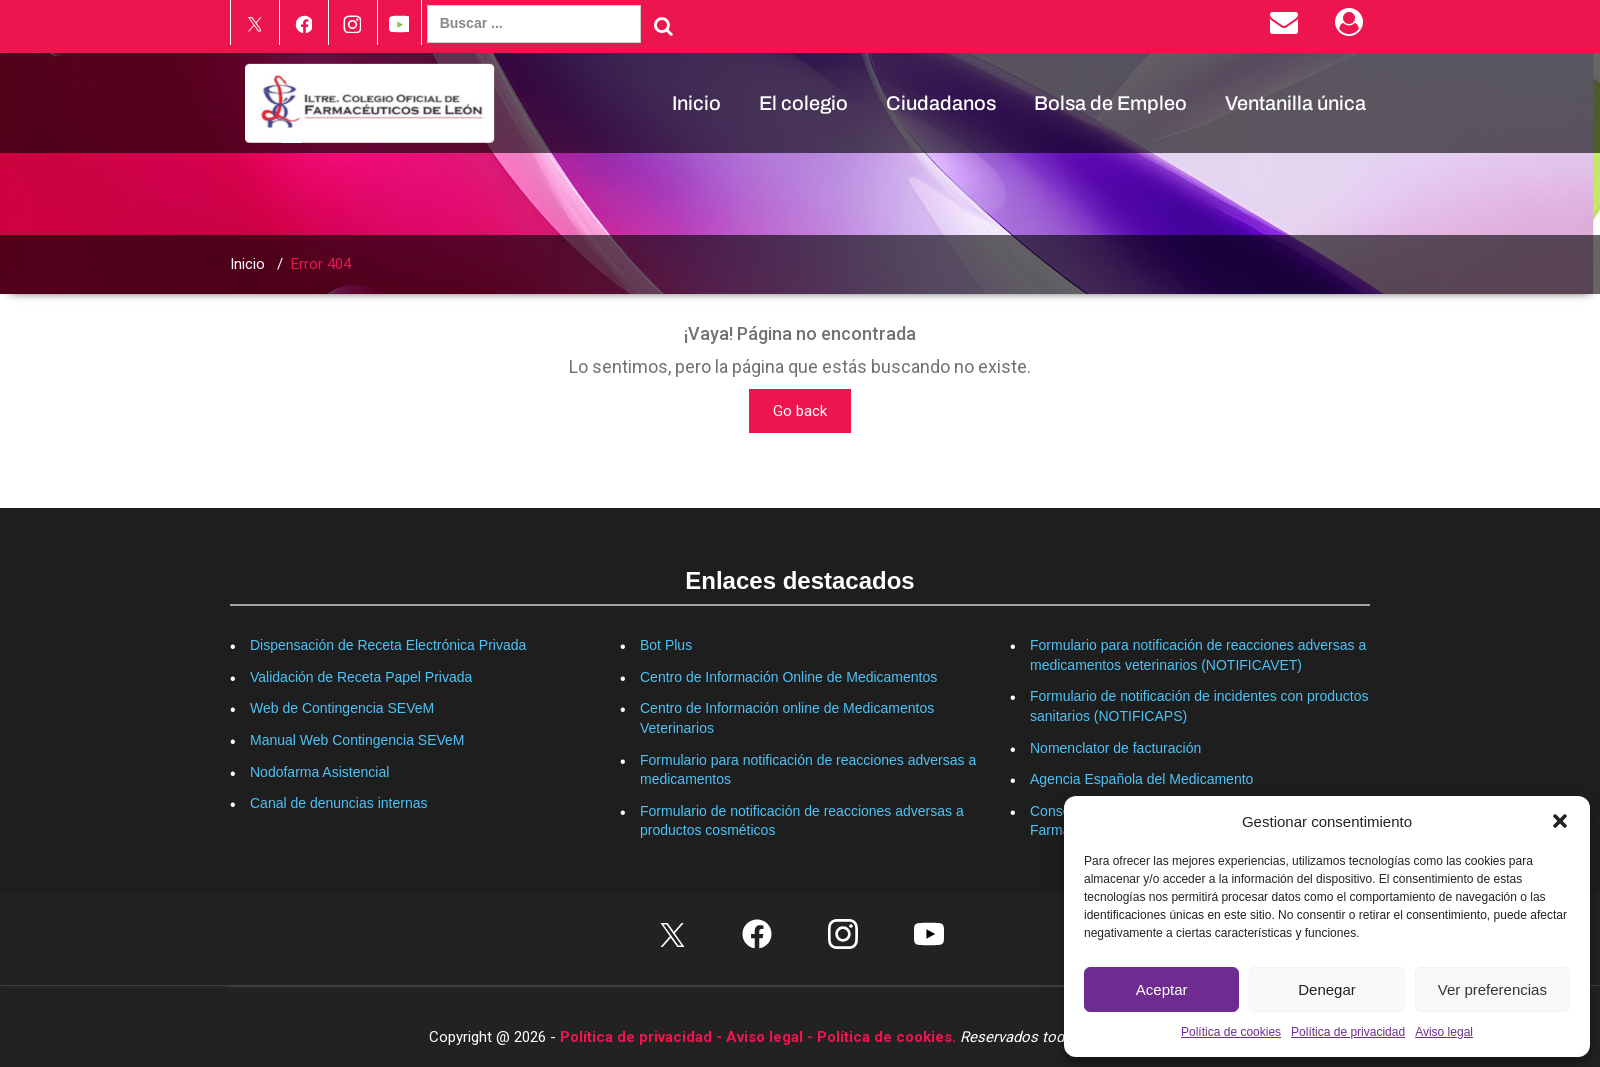 The width and height of the screenshot is (1600, 1067). Describe the element at coordinates (1115, 748) in the screenshot. I see `Nomenclator de facturación` at that location.